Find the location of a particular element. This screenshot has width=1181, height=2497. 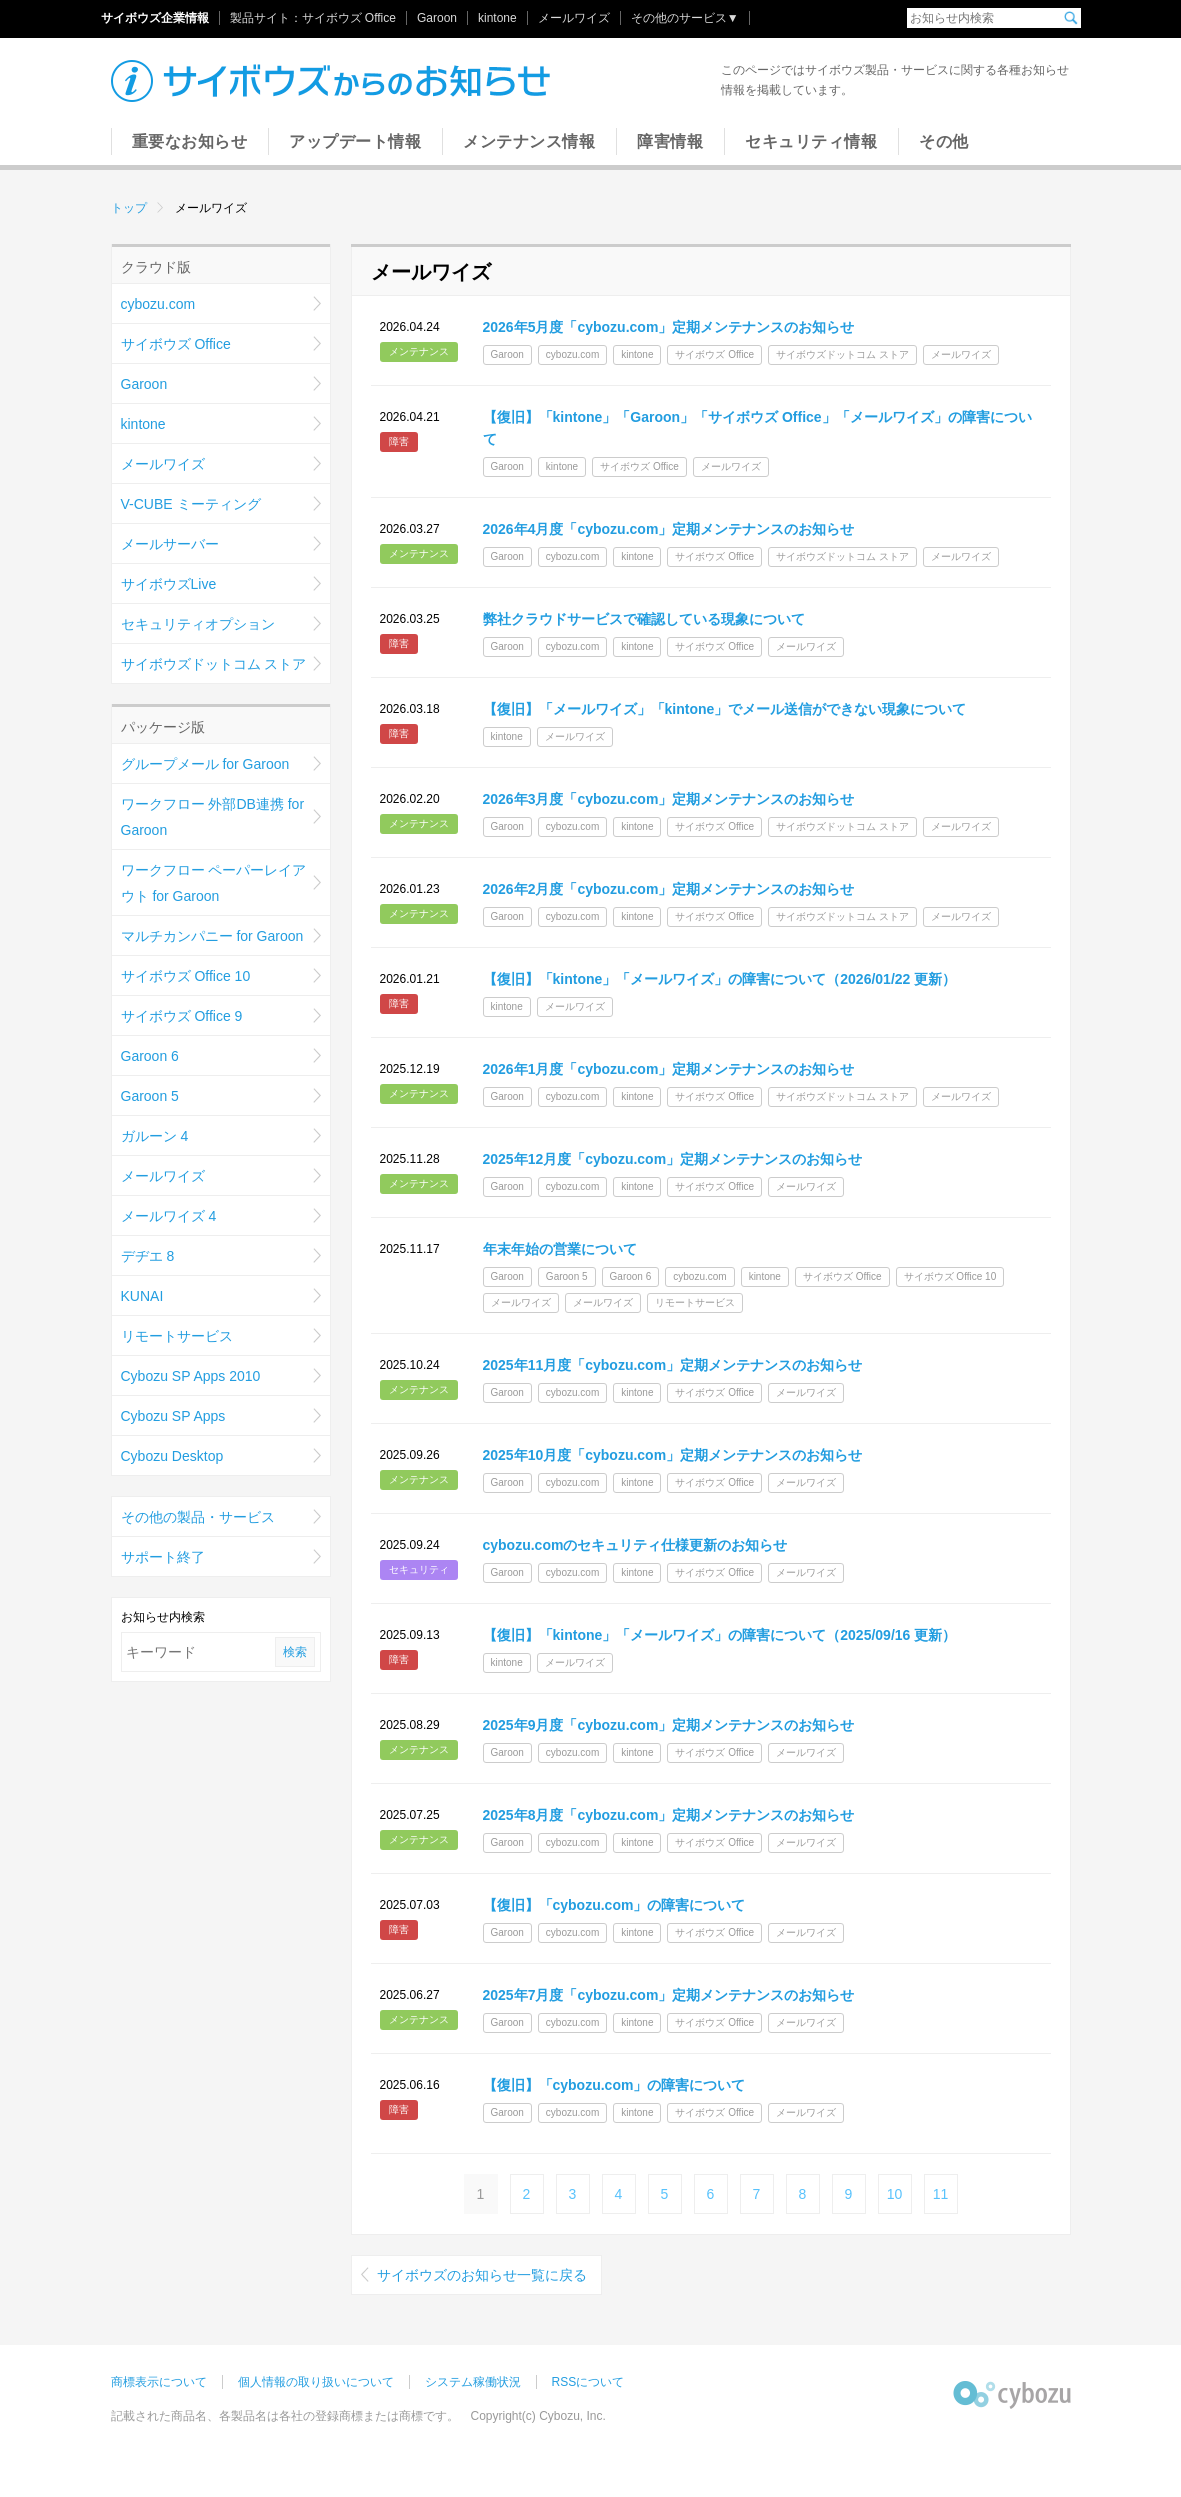

サポート終了 is located at coordinates (163, 1557).